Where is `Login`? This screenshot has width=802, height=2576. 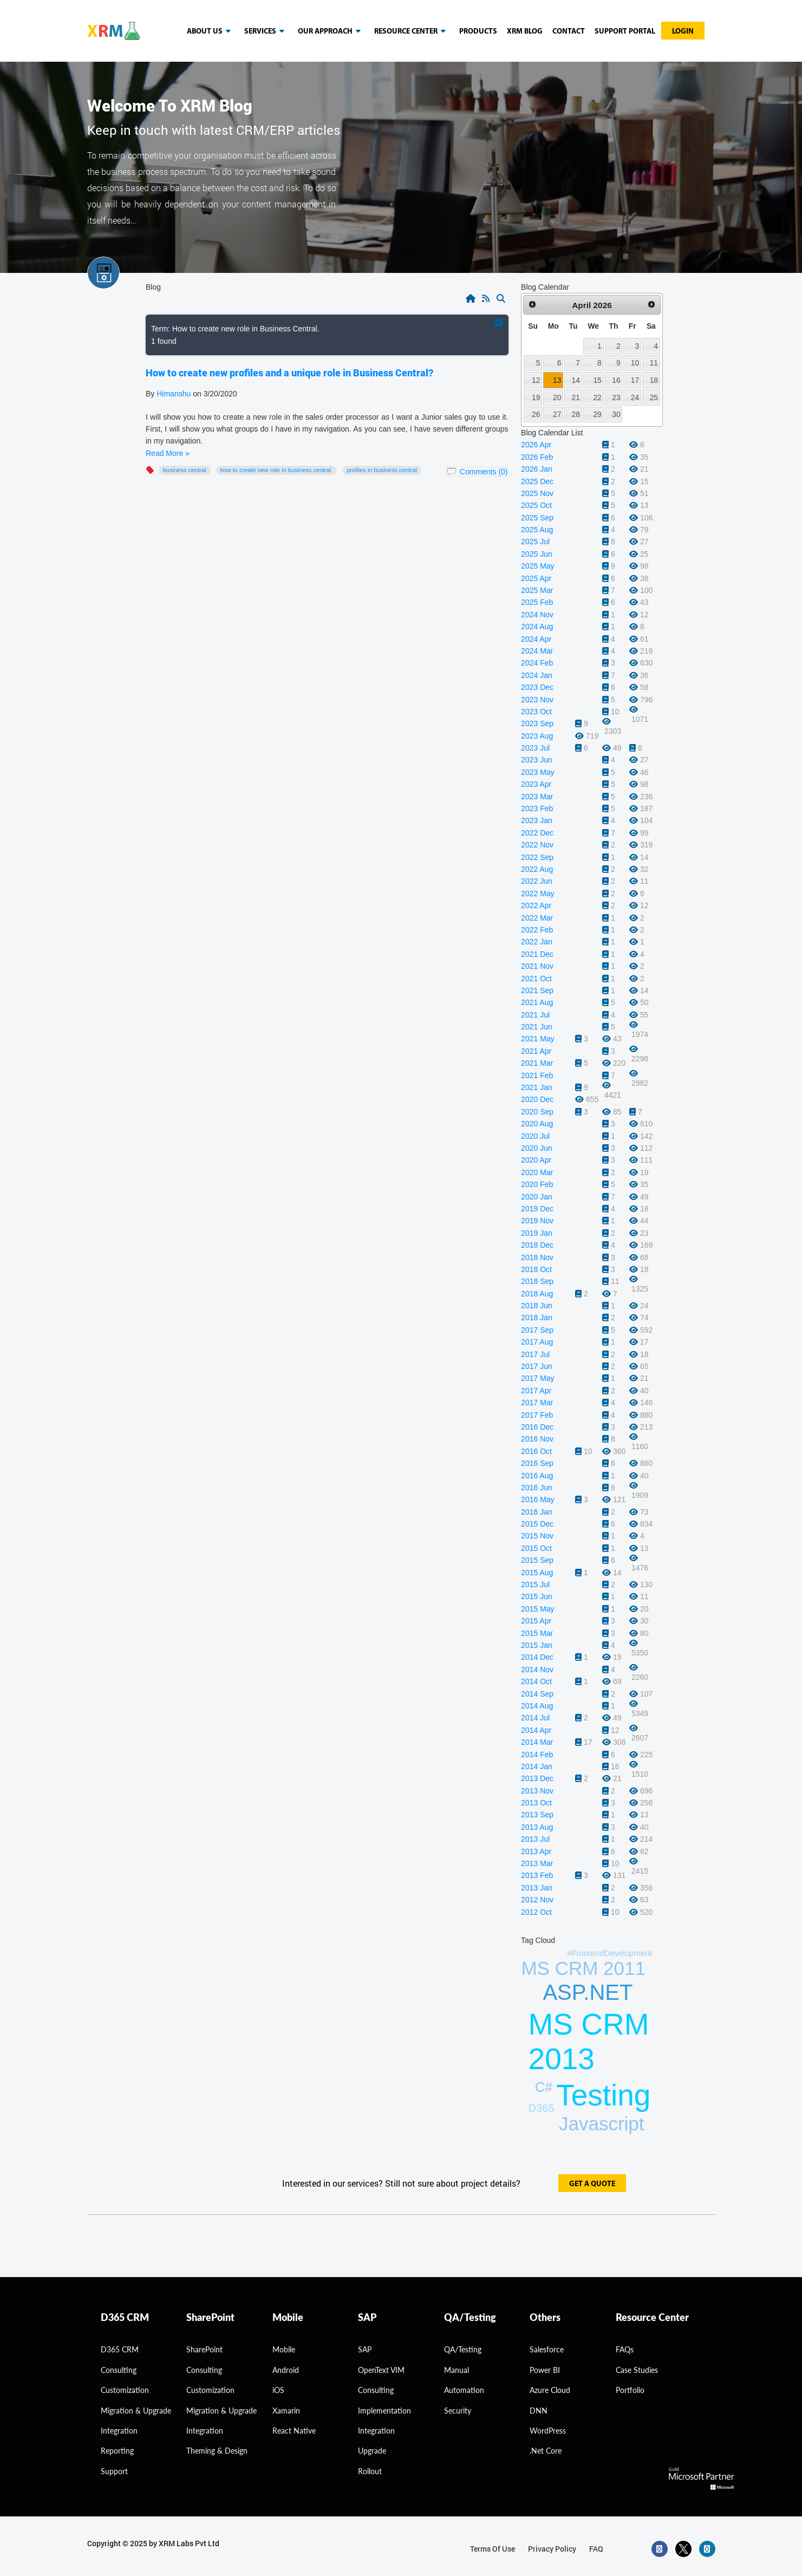 Login is located at coordinates (683, 32).